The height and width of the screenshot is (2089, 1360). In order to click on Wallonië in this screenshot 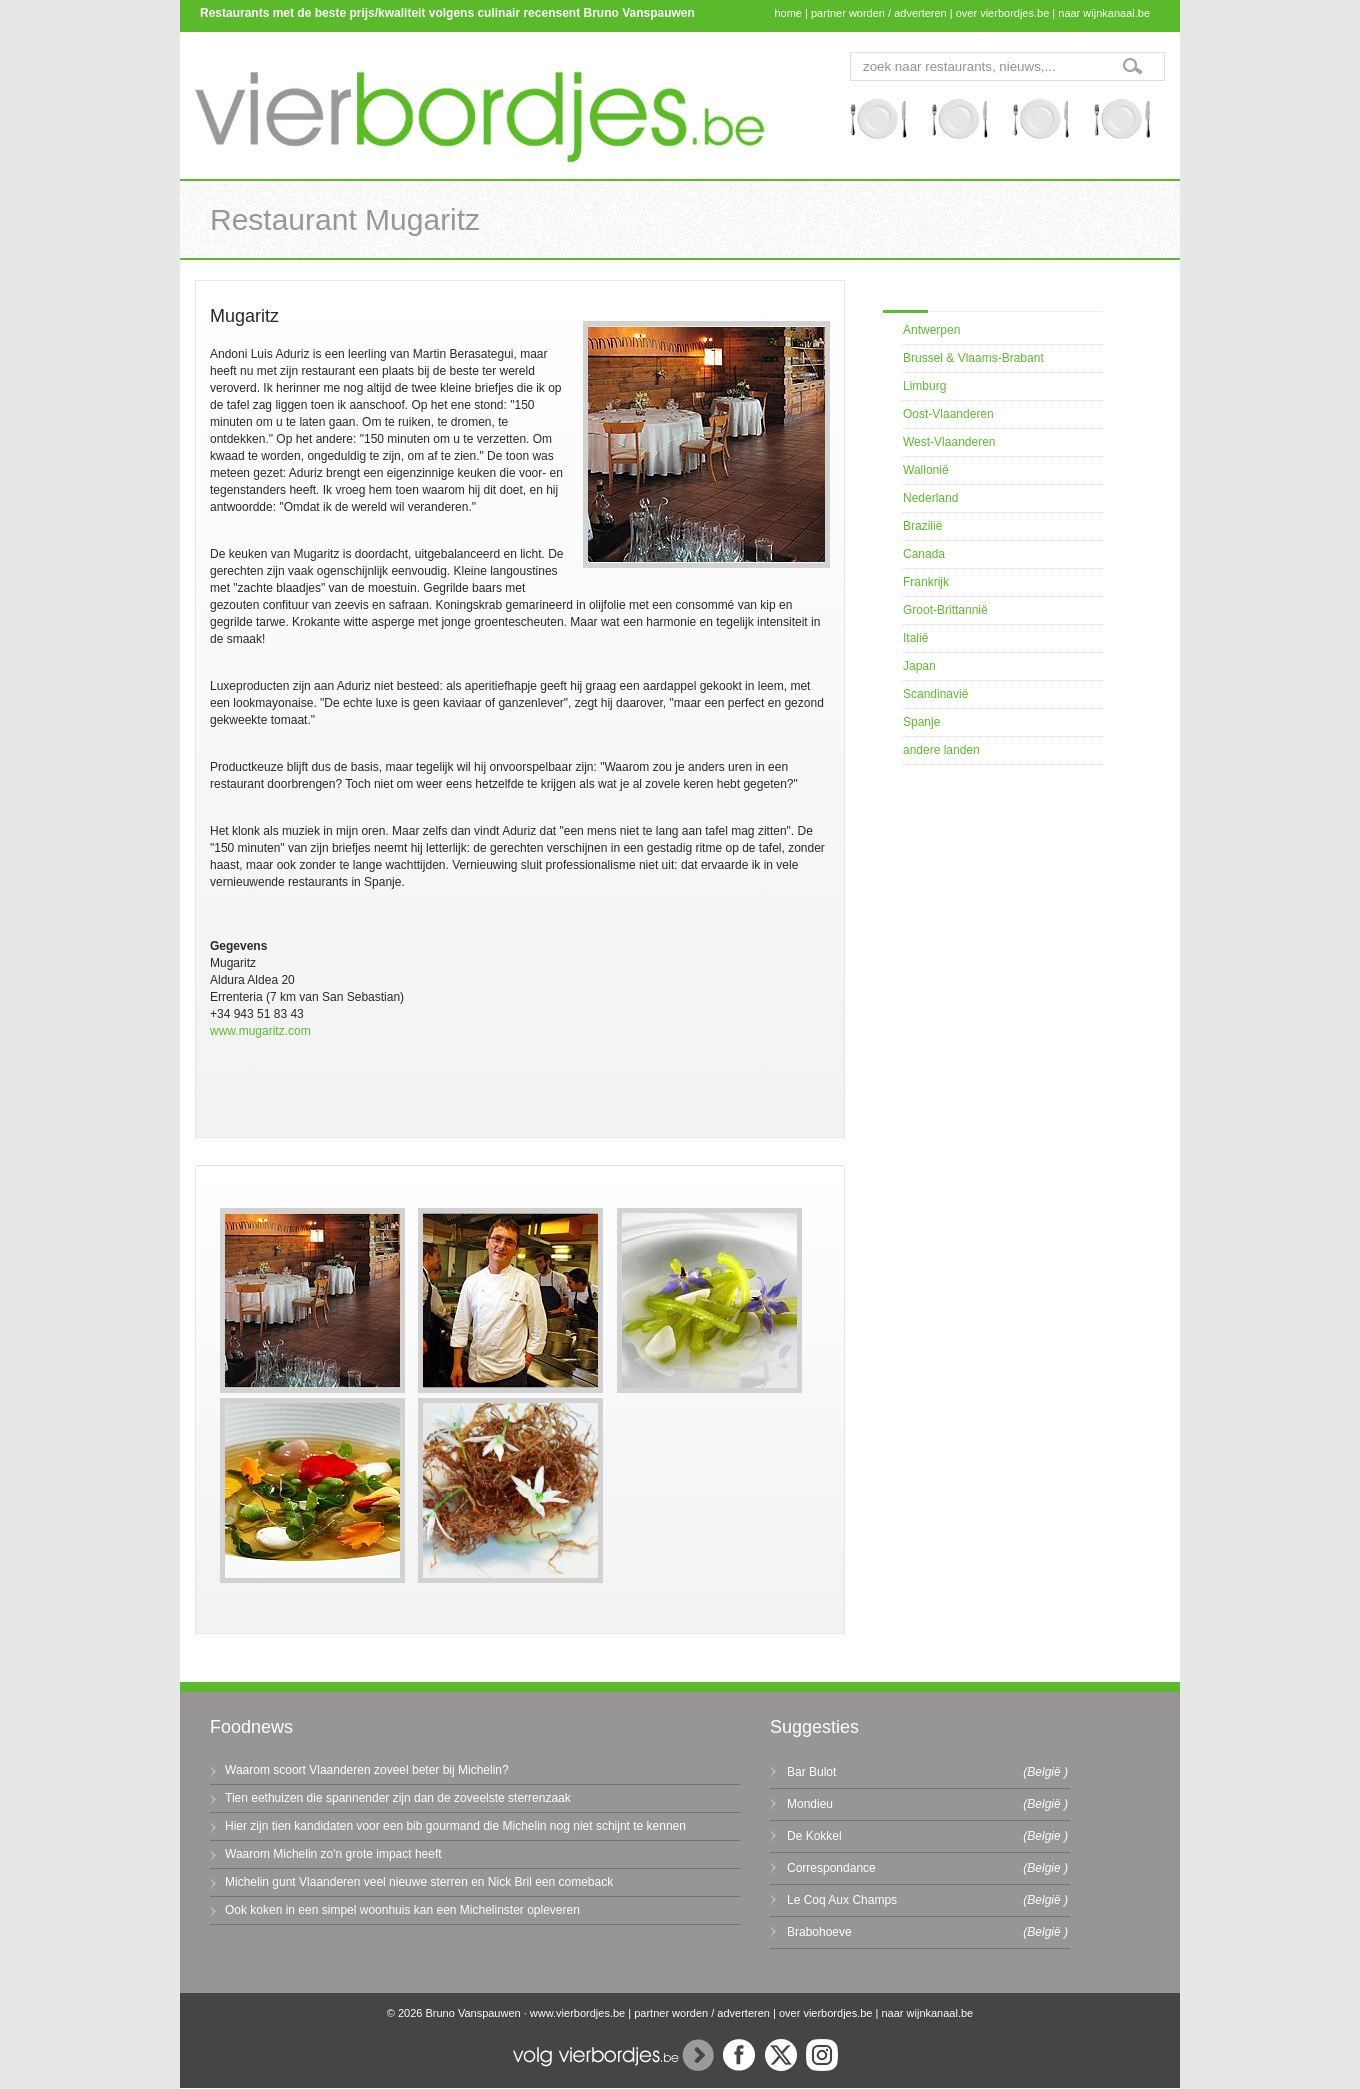, I will do `click(926, 470)`.